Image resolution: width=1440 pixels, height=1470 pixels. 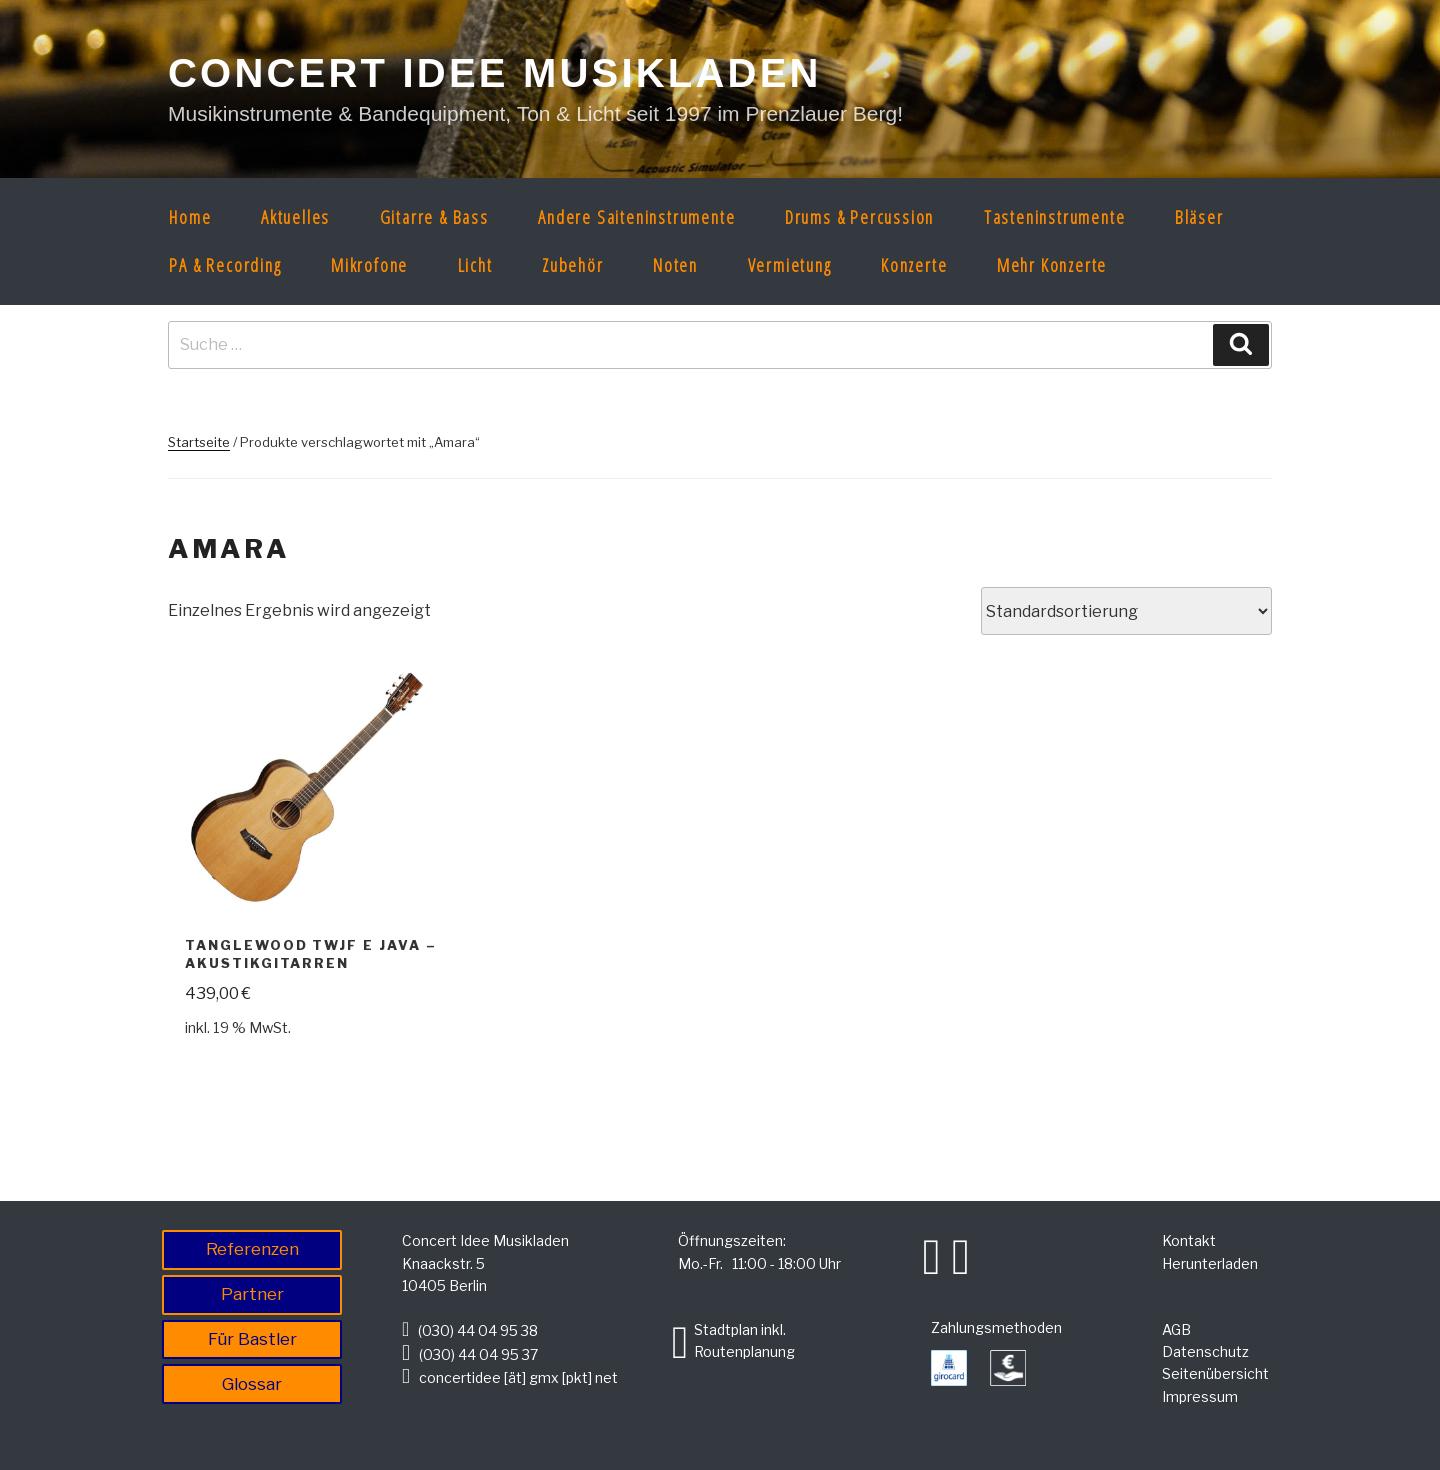 What do you see at coordinates (369, 265) in the screenshot?
I see `Mikrofone` at bounding box center [369, 265].